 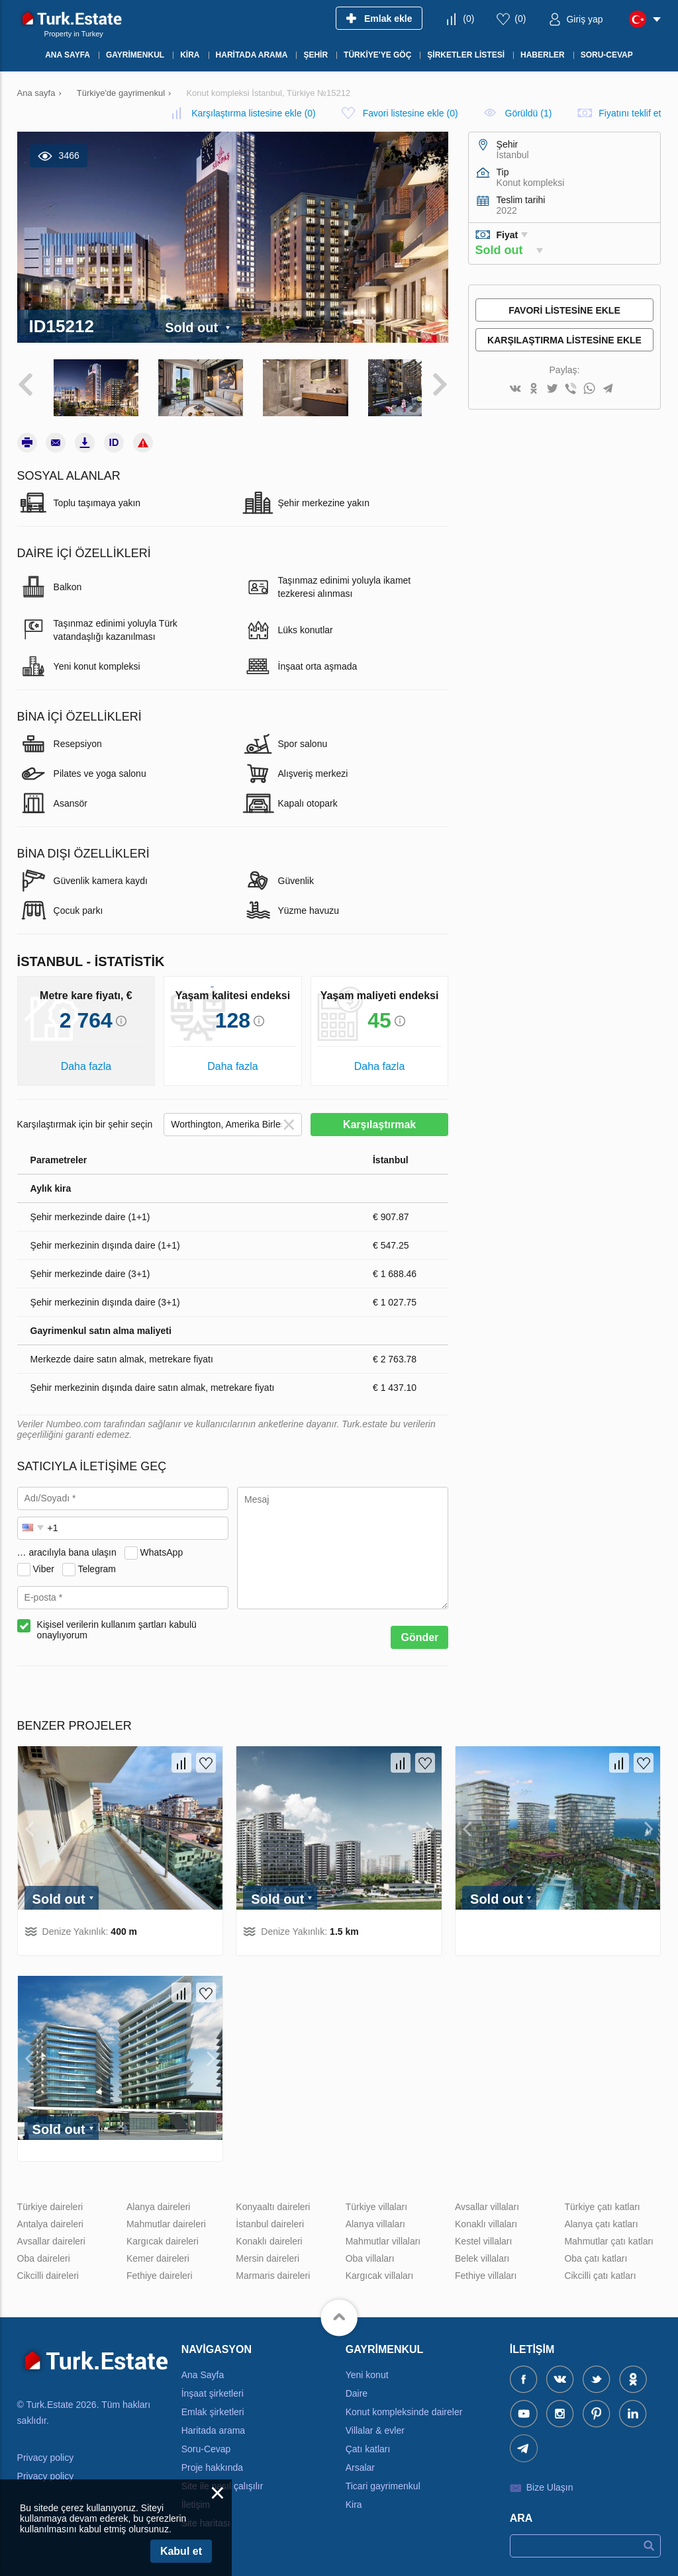 I want to click on Kargıcak daireleri, so click(x=162, y=2234).